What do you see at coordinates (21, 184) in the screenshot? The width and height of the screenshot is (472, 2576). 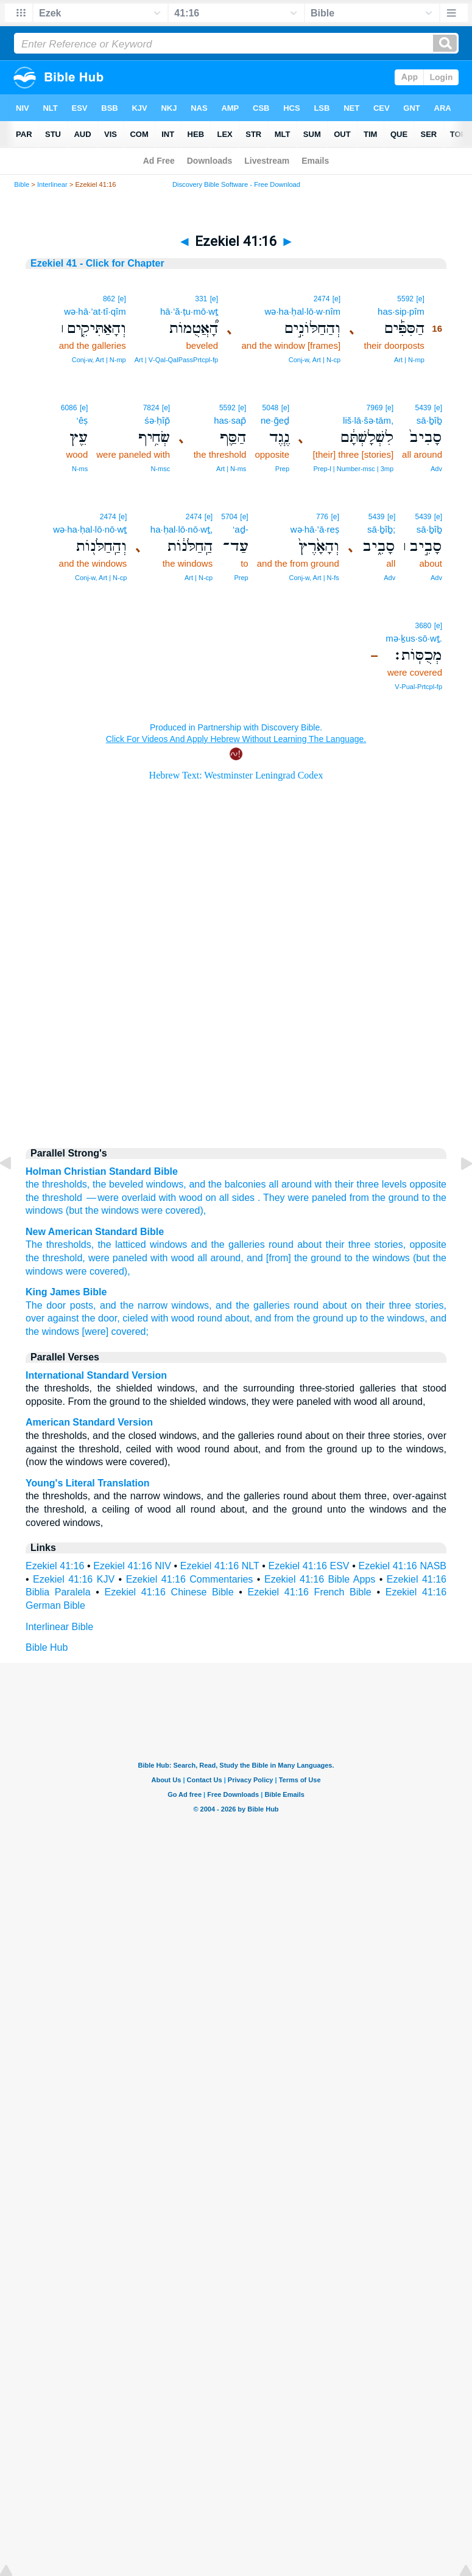 I see `Bible` at bounding box center [21, 184].